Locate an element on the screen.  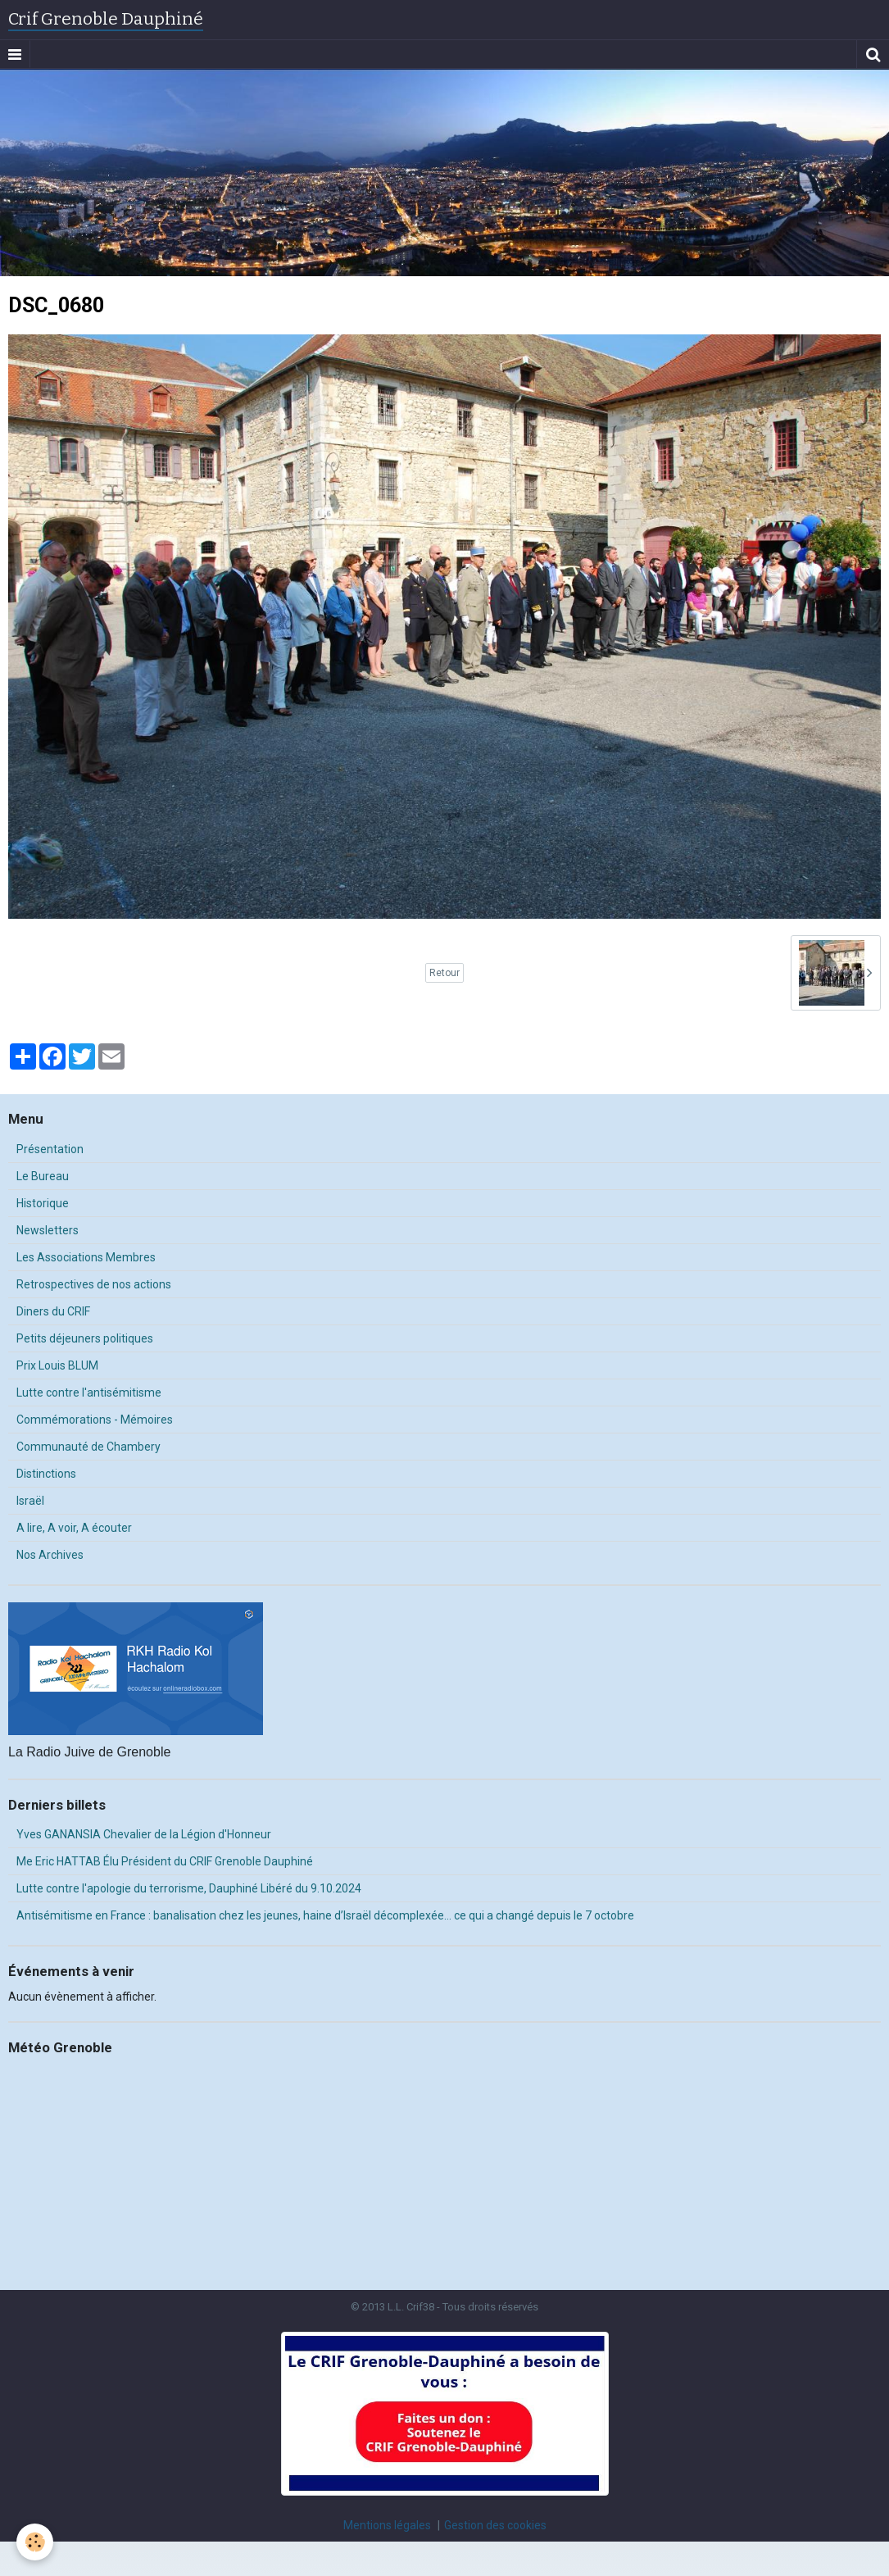
Diners du CRIF is located at coordinates (53, 1311).